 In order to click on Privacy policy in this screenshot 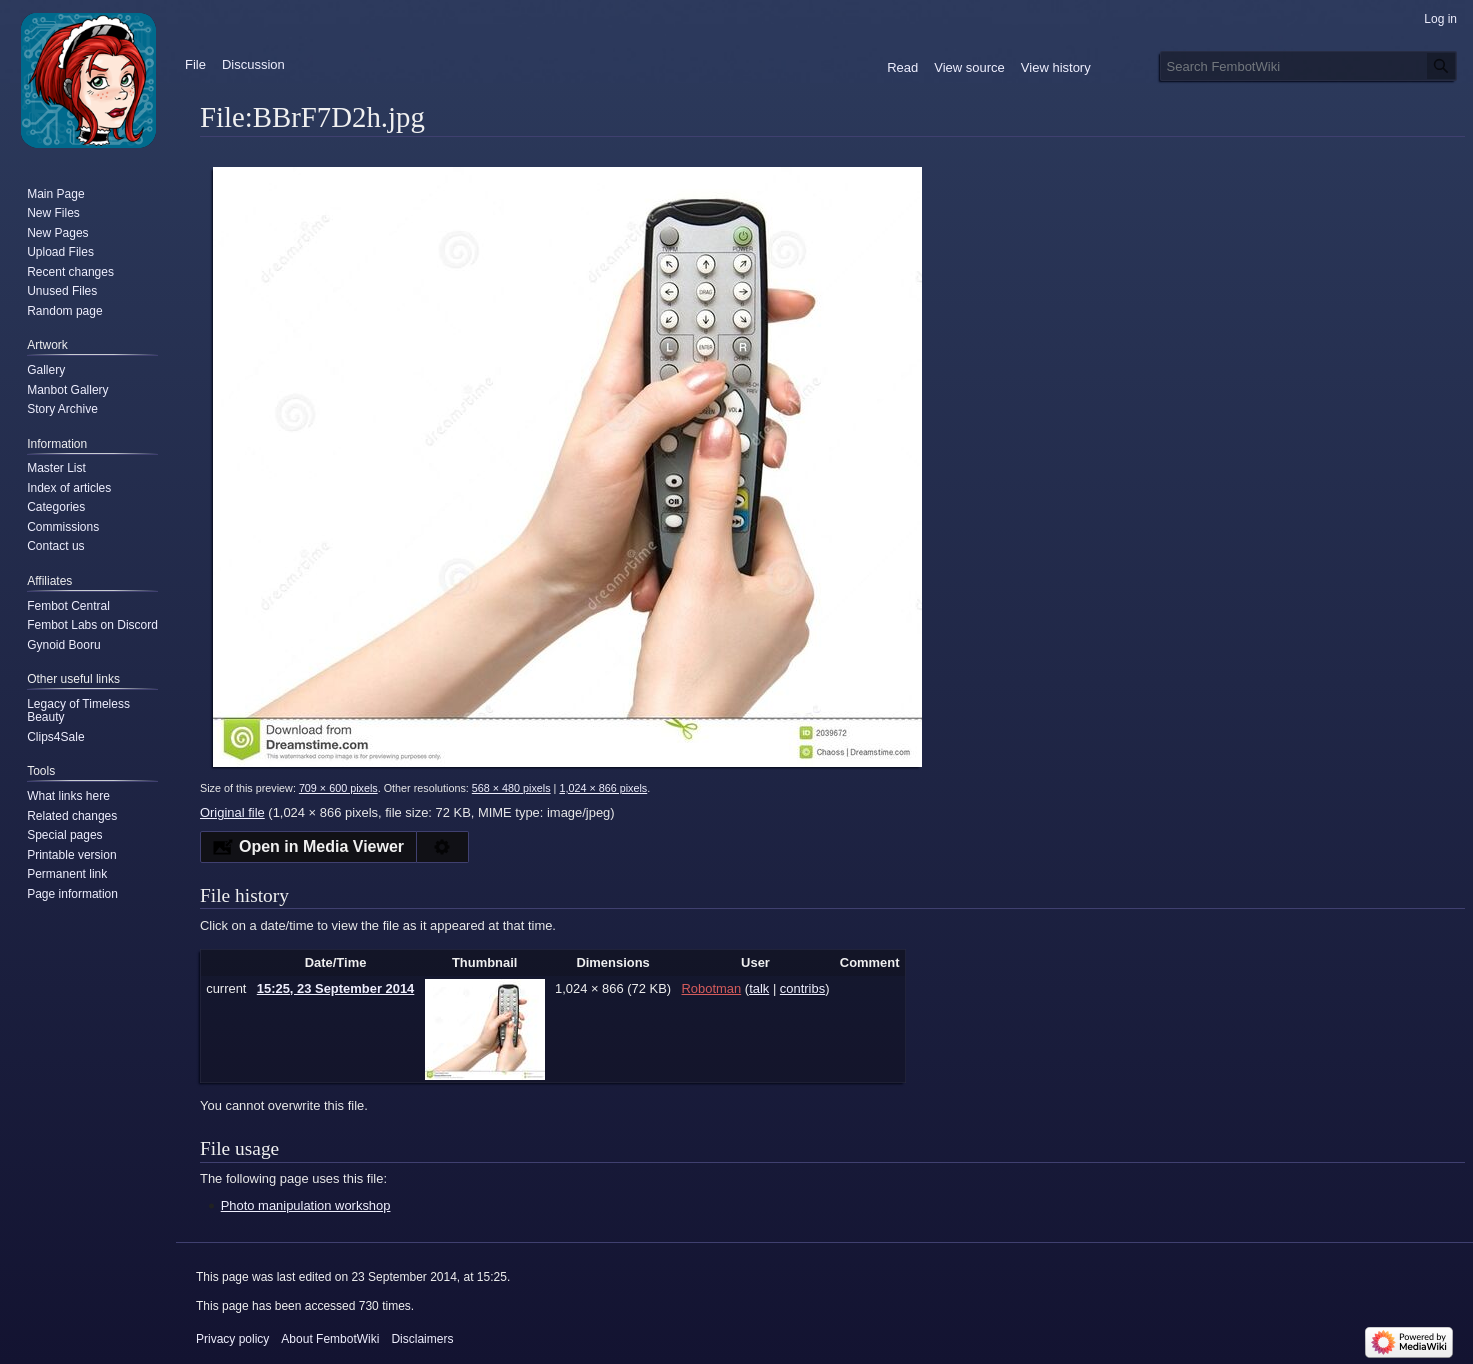, I will do `click(232, 1339)`.